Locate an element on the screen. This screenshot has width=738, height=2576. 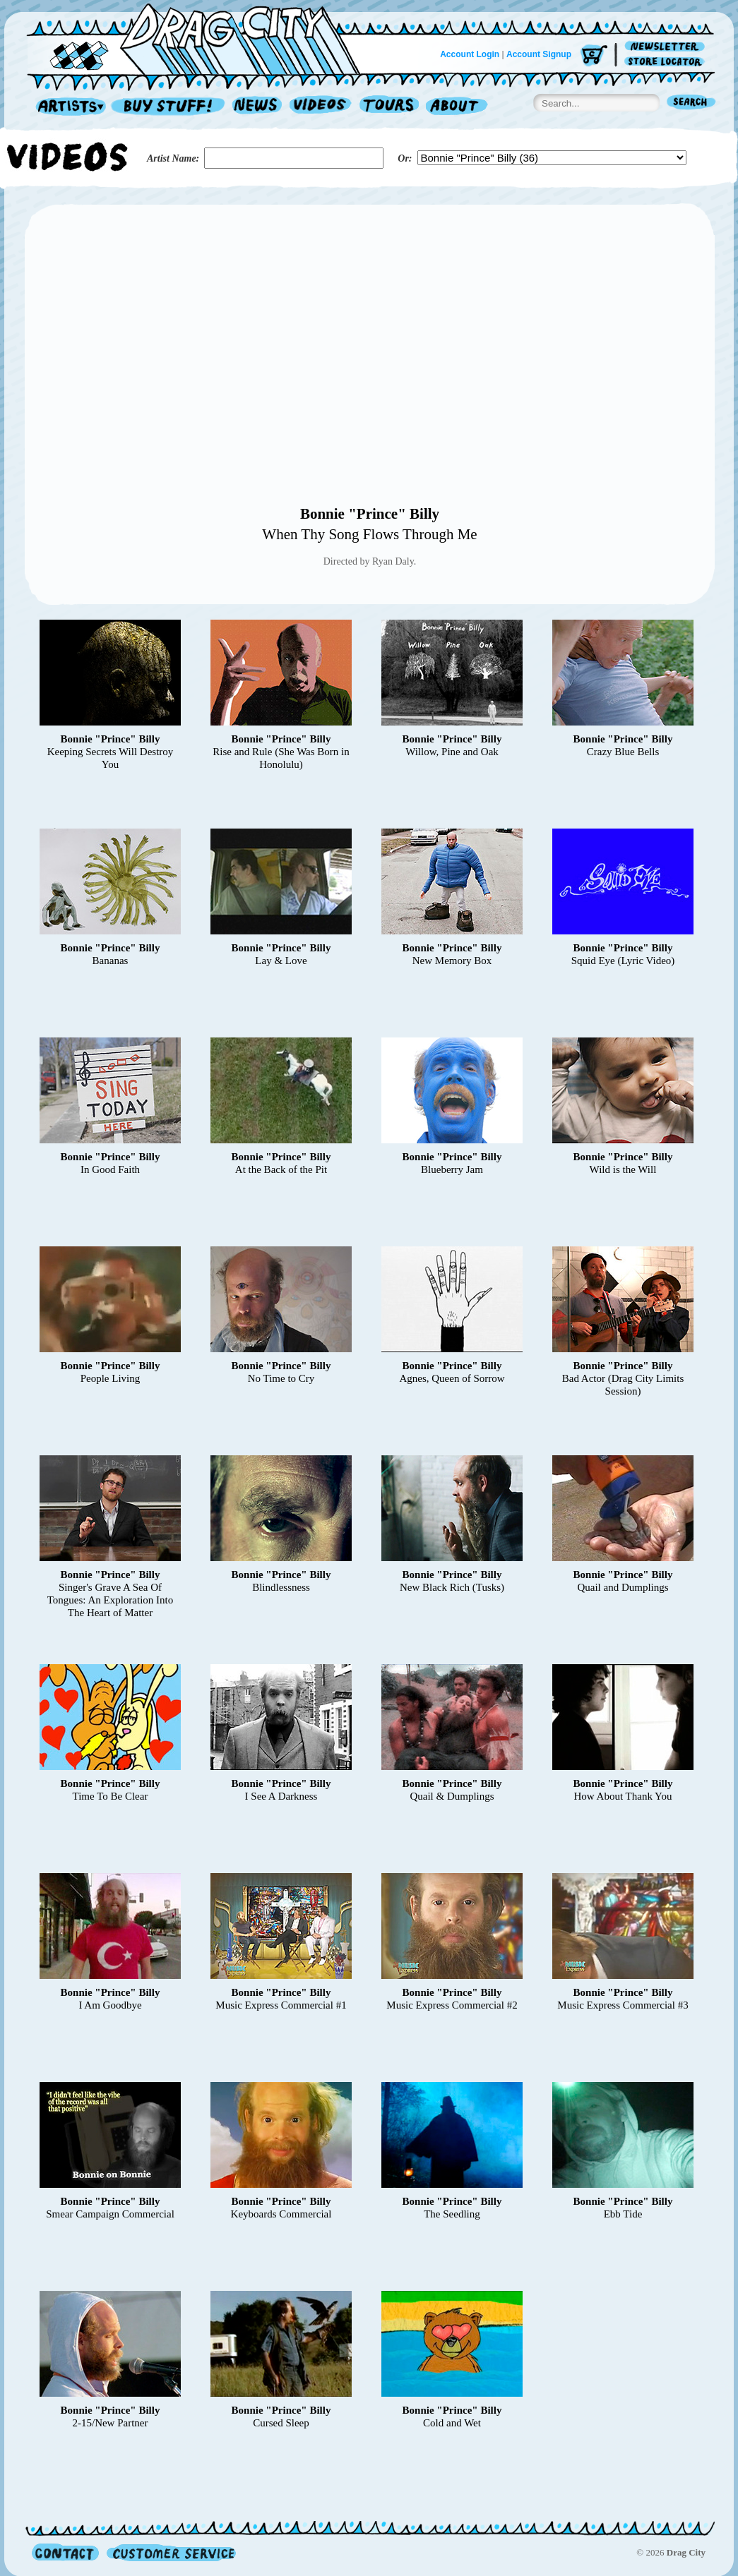
Cold and Wet is located at coordinates (452, 2422).